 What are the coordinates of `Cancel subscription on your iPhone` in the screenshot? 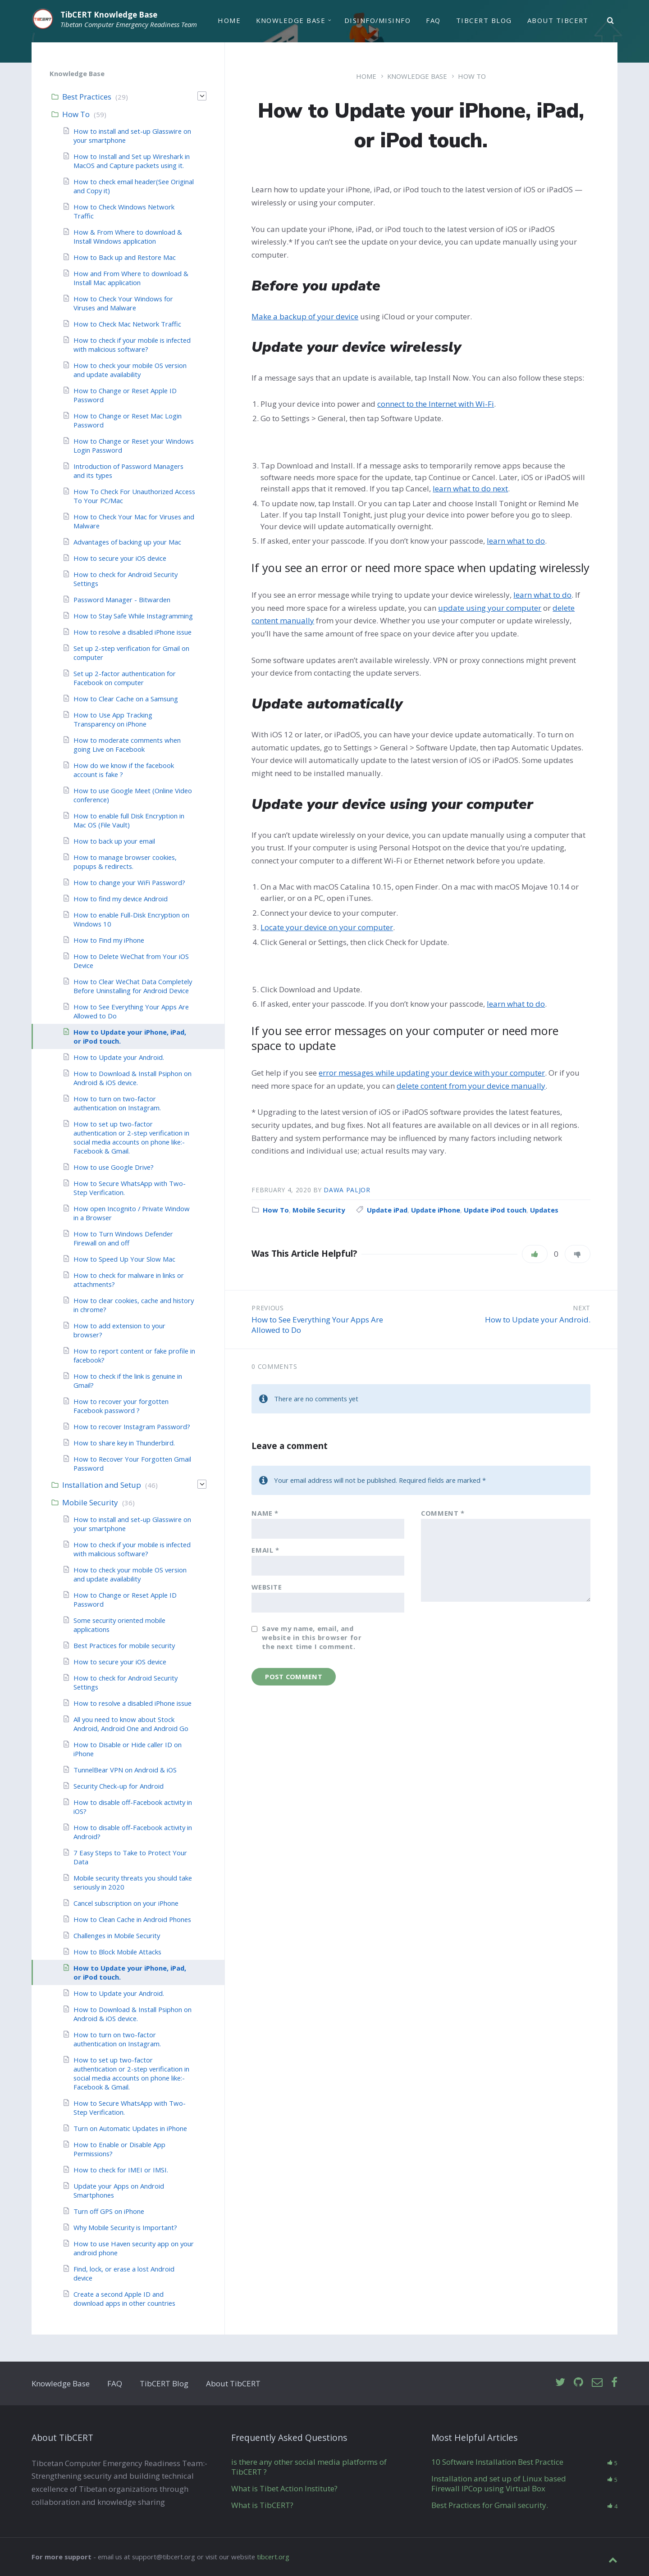 It's located at (125, 1903).